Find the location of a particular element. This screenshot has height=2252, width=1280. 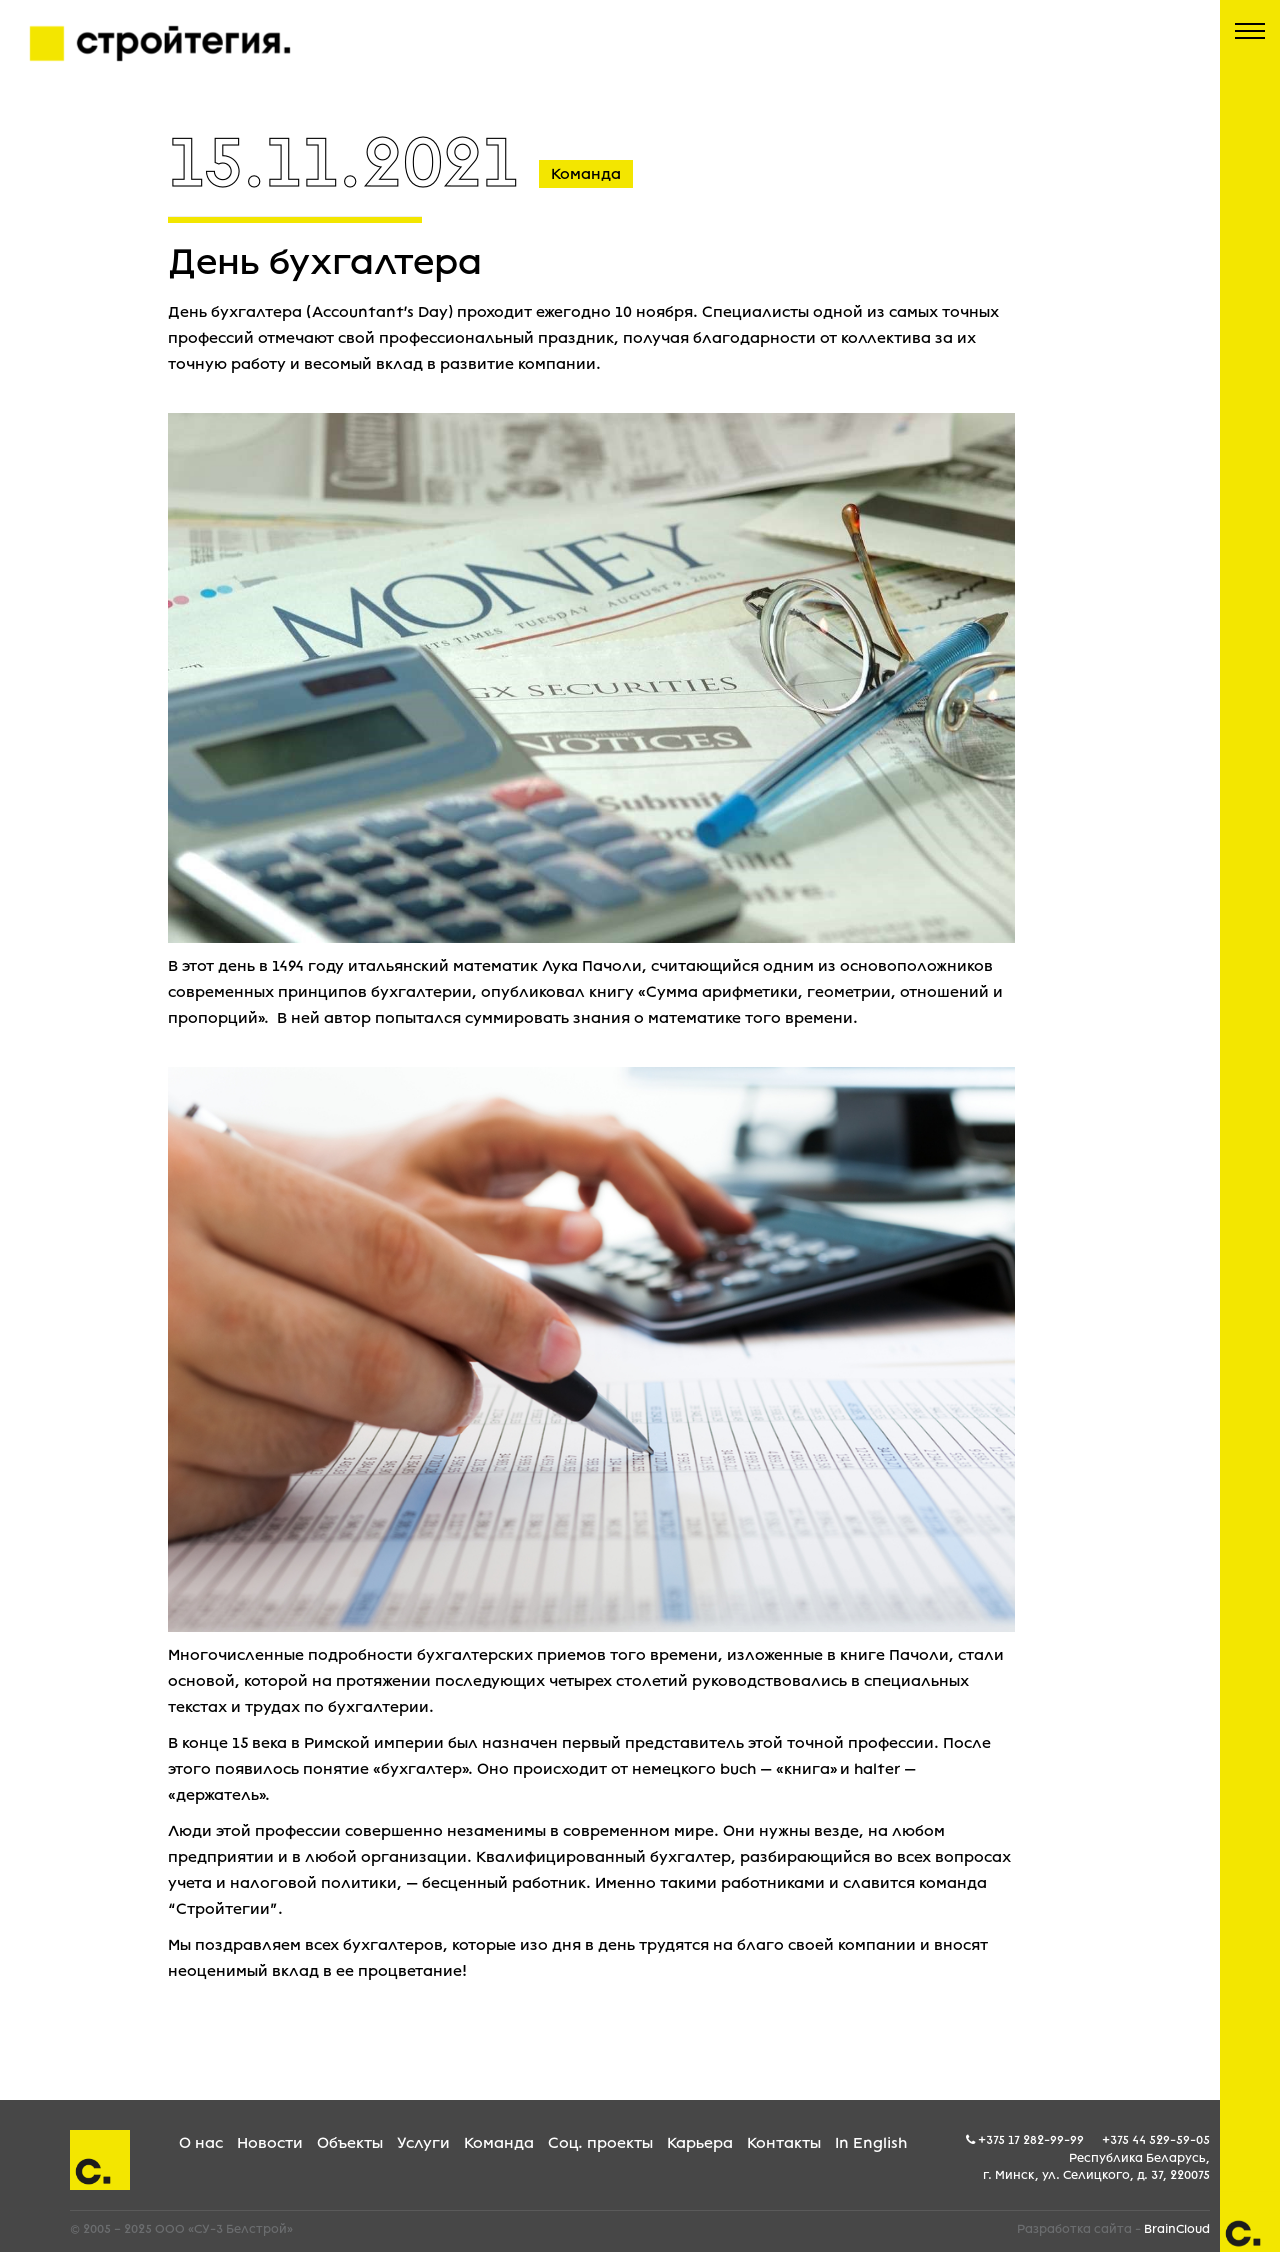

Карьера is located at coordinates (700, 2143).